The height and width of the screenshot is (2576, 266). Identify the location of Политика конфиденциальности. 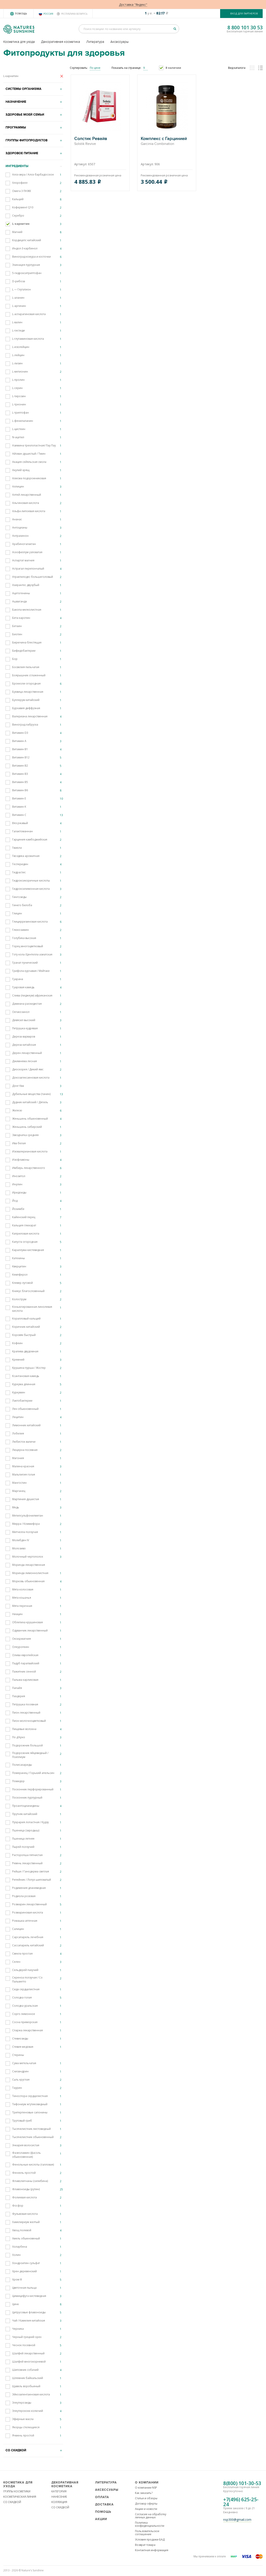
(149, 2524).